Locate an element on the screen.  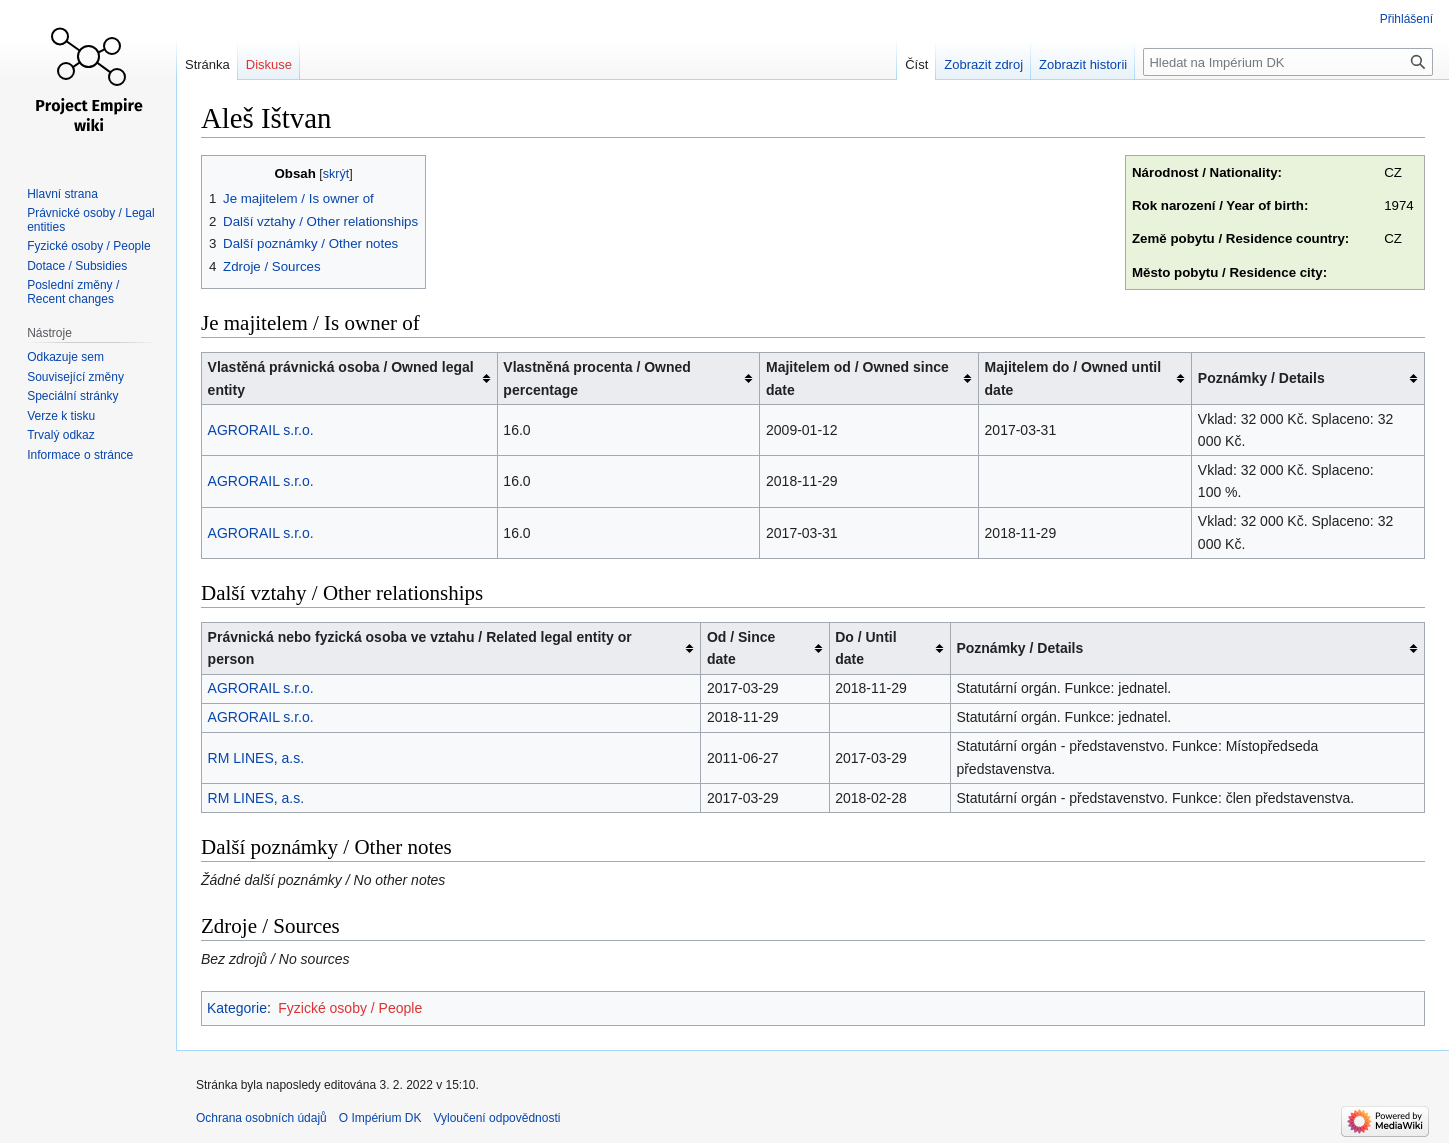
Poznámky / Details [columnheader button] is located at coordinates (1261, 378).